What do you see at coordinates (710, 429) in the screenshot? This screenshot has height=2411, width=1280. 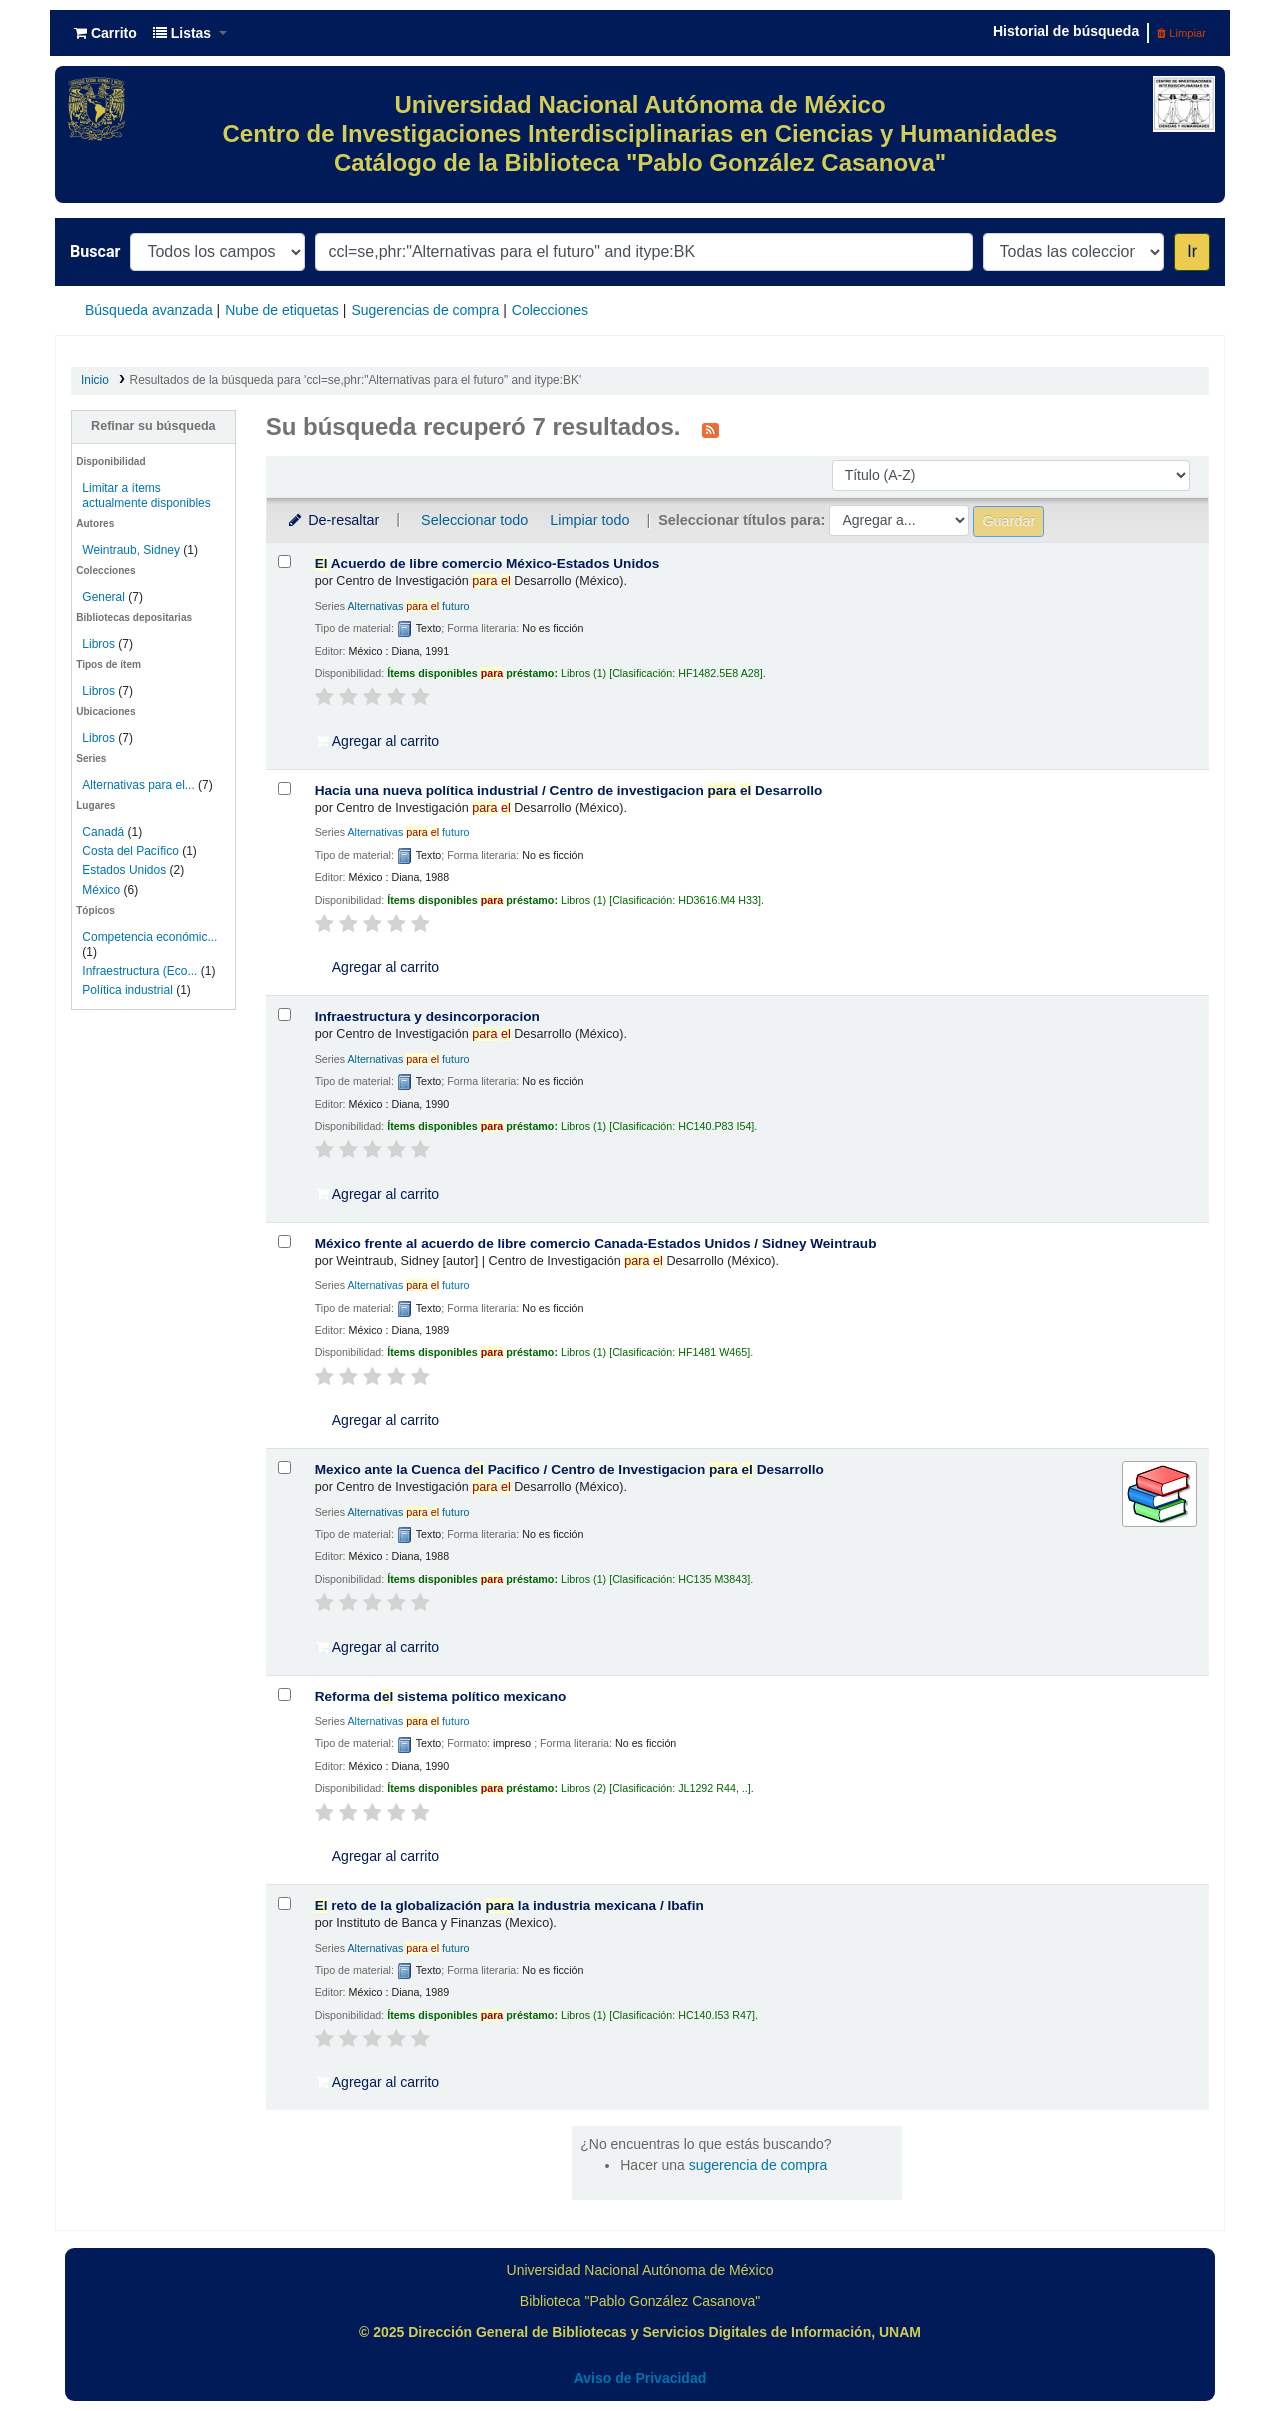 I see `[Suscribirse a esta búsqueda]` at bounding box center [710, 429].